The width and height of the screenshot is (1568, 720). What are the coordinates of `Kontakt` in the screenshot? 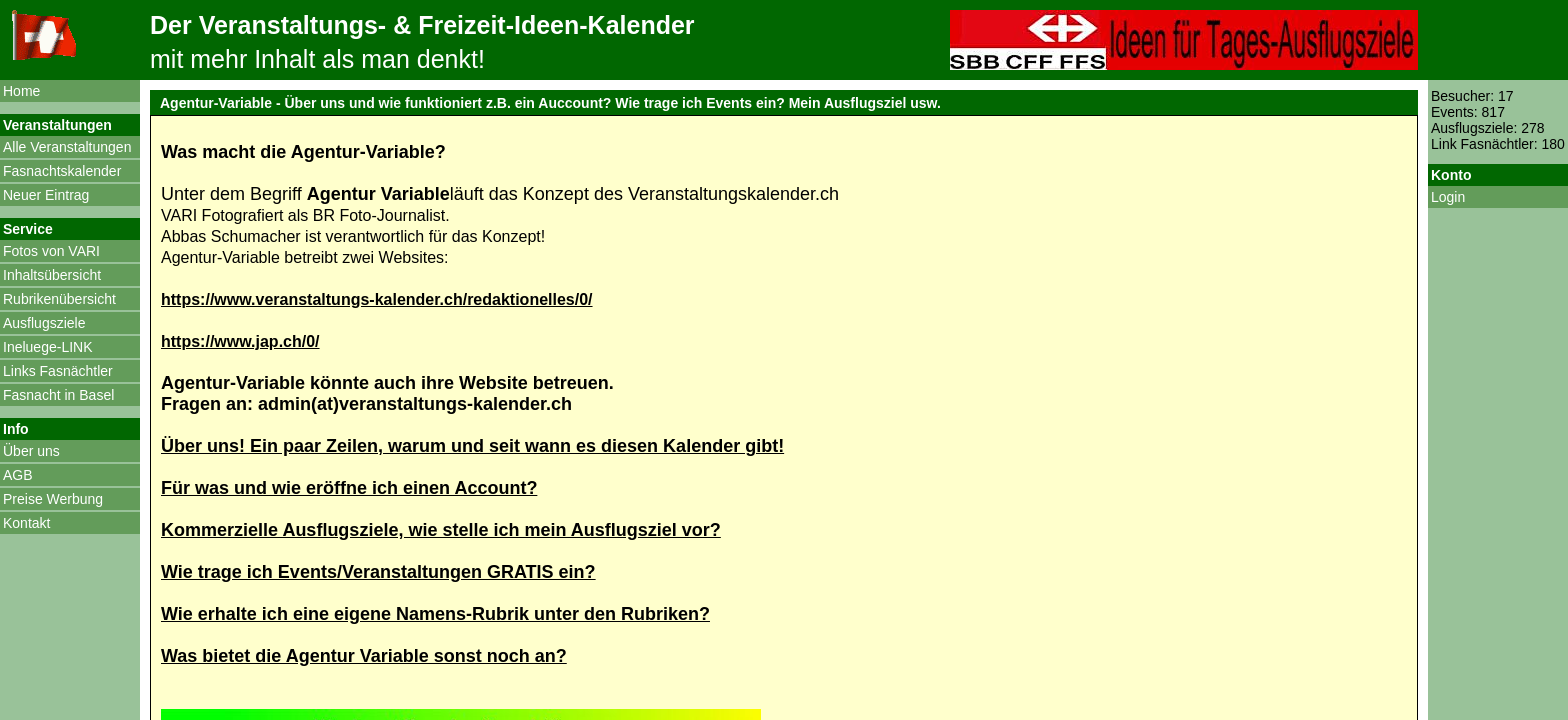 It's located at (26, 523).